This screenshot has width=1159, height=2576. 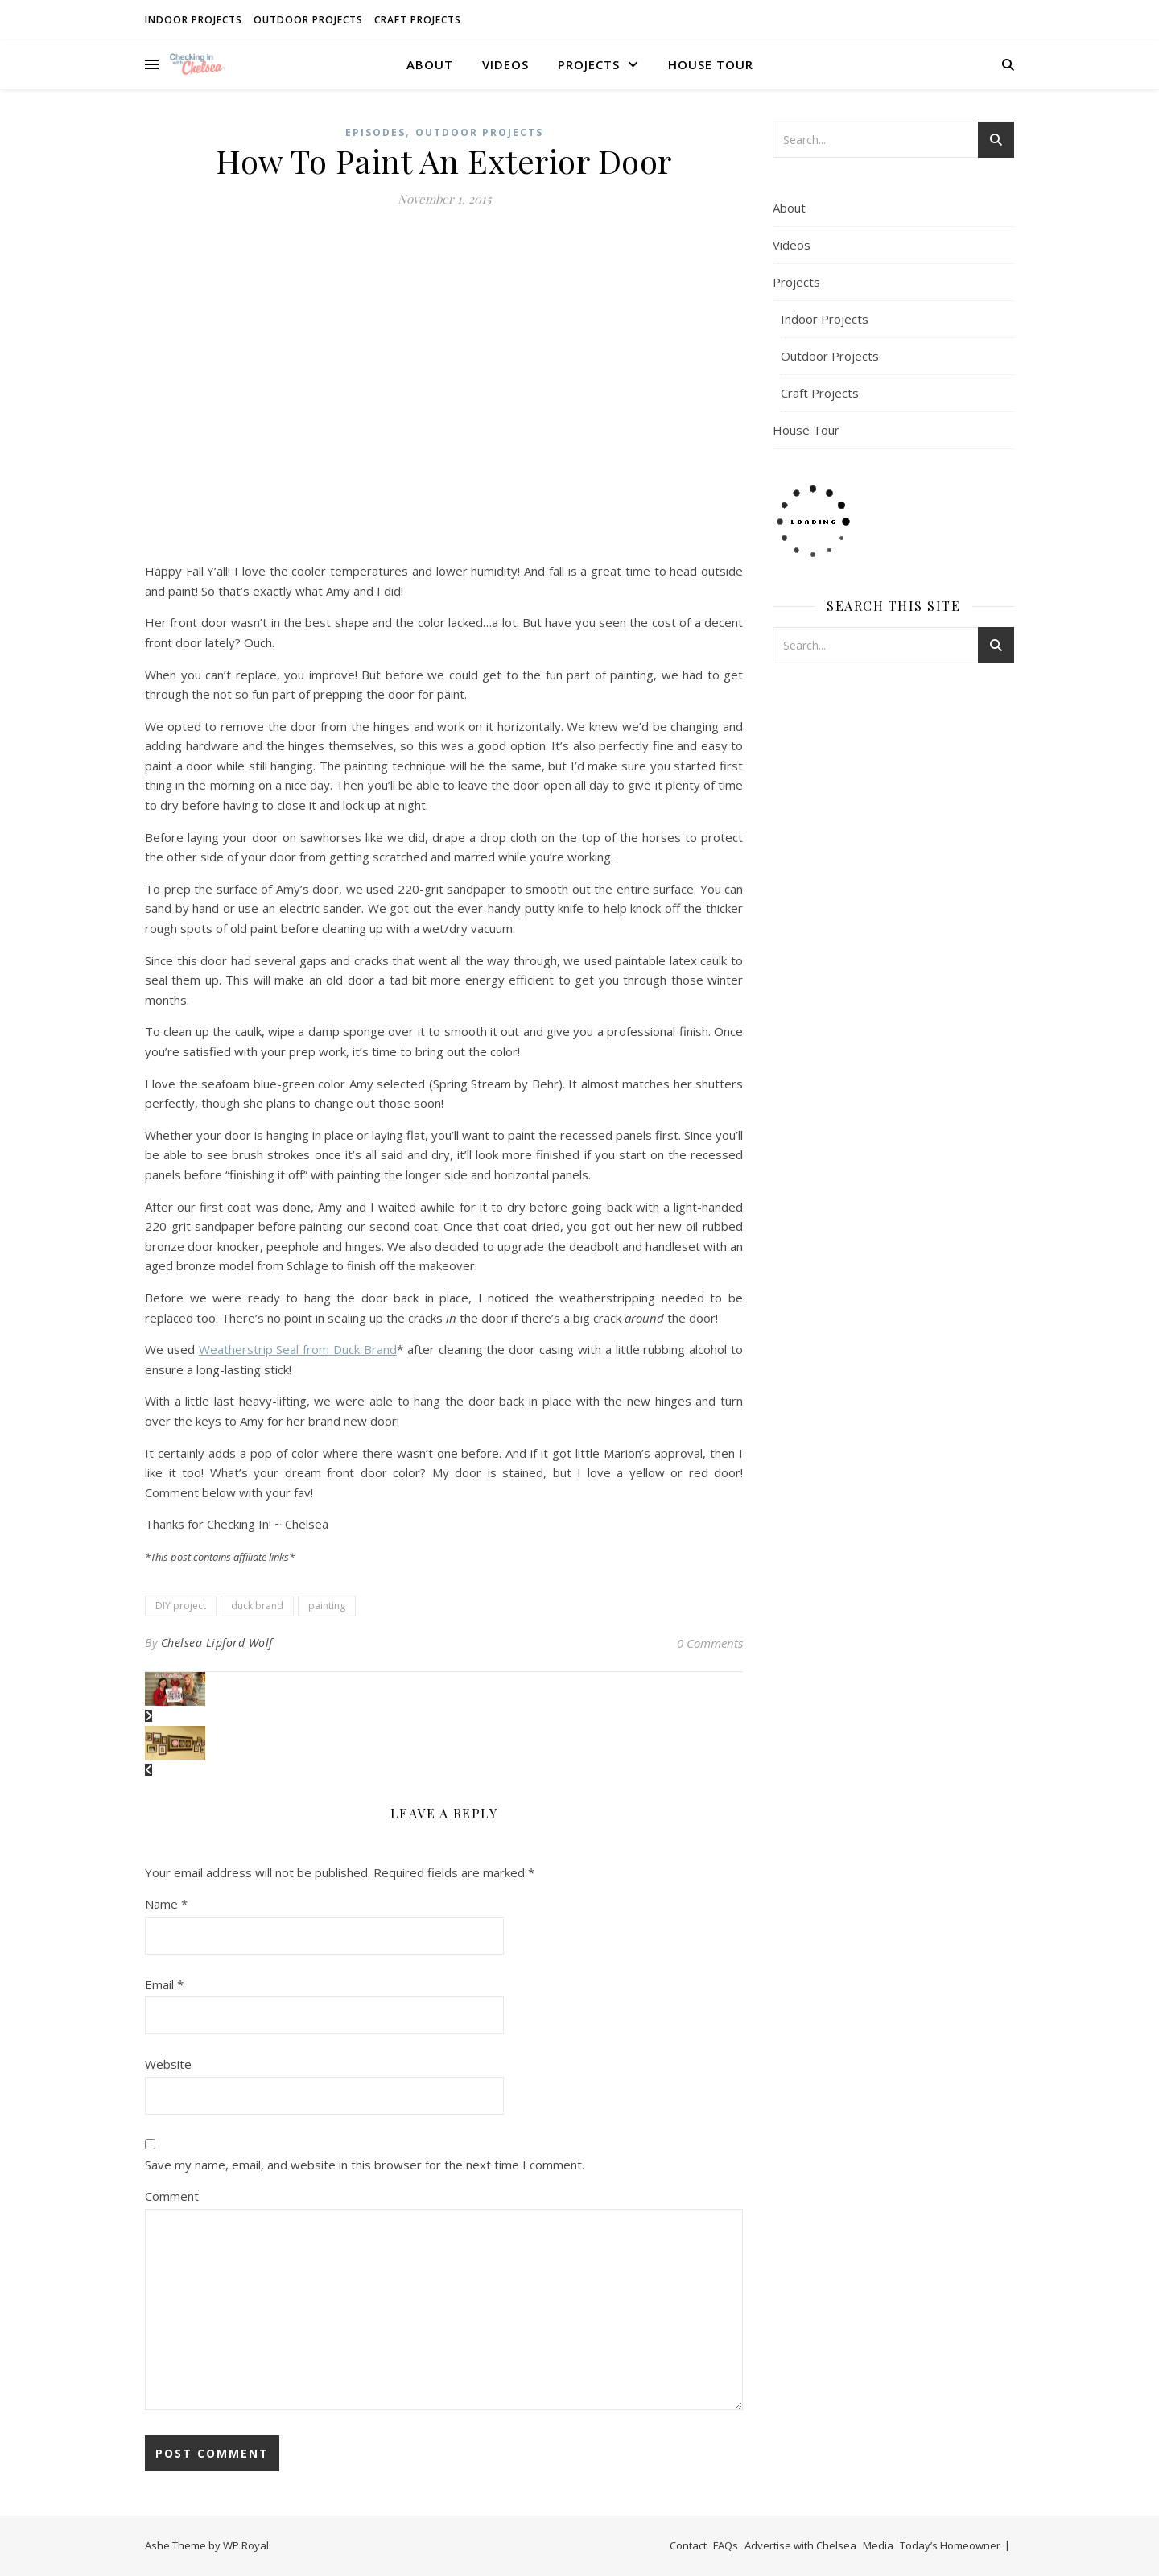 What do you see at coordinates (257, 1605) in the screenshot?
I see `duck brand` at bounding box center [257, 1605].